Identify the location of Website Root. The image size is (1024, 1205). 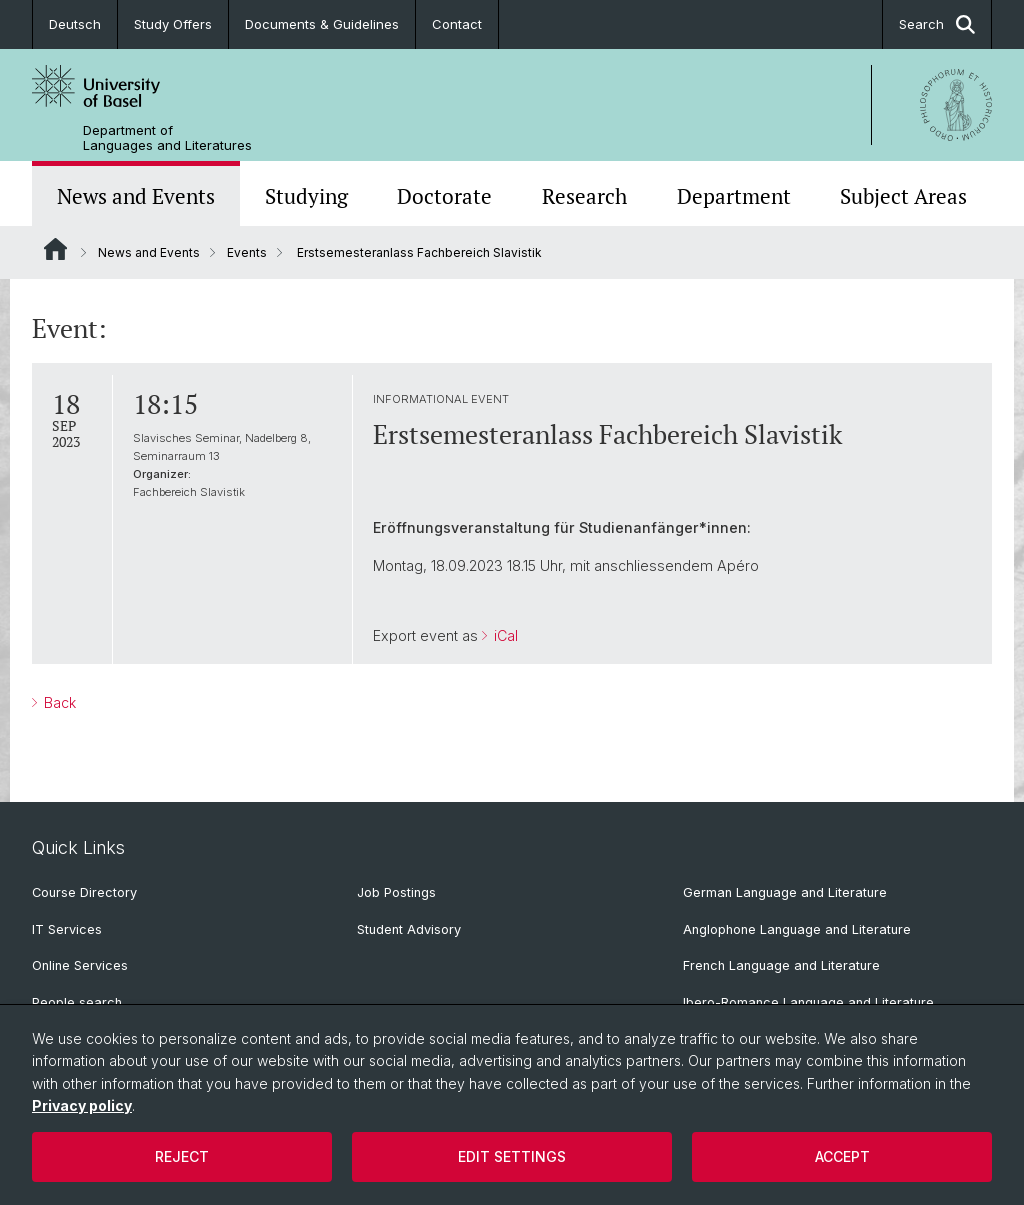
(55, 249).